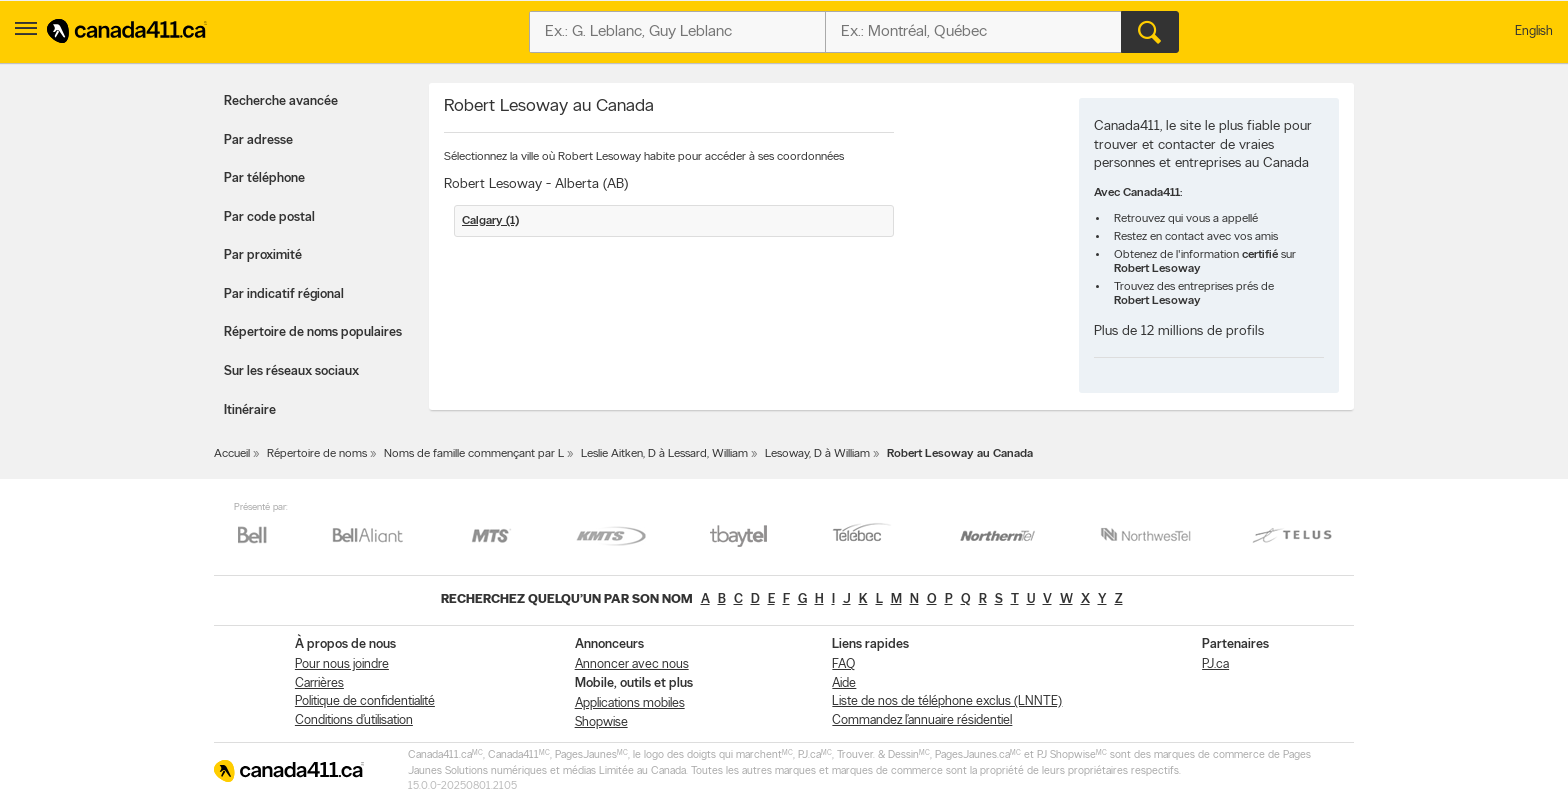 The height and width of the screenshot is (805, 1568). Describe the element at coordinates (601, 722) in the screenshot. I see `Shopwise` at that location.